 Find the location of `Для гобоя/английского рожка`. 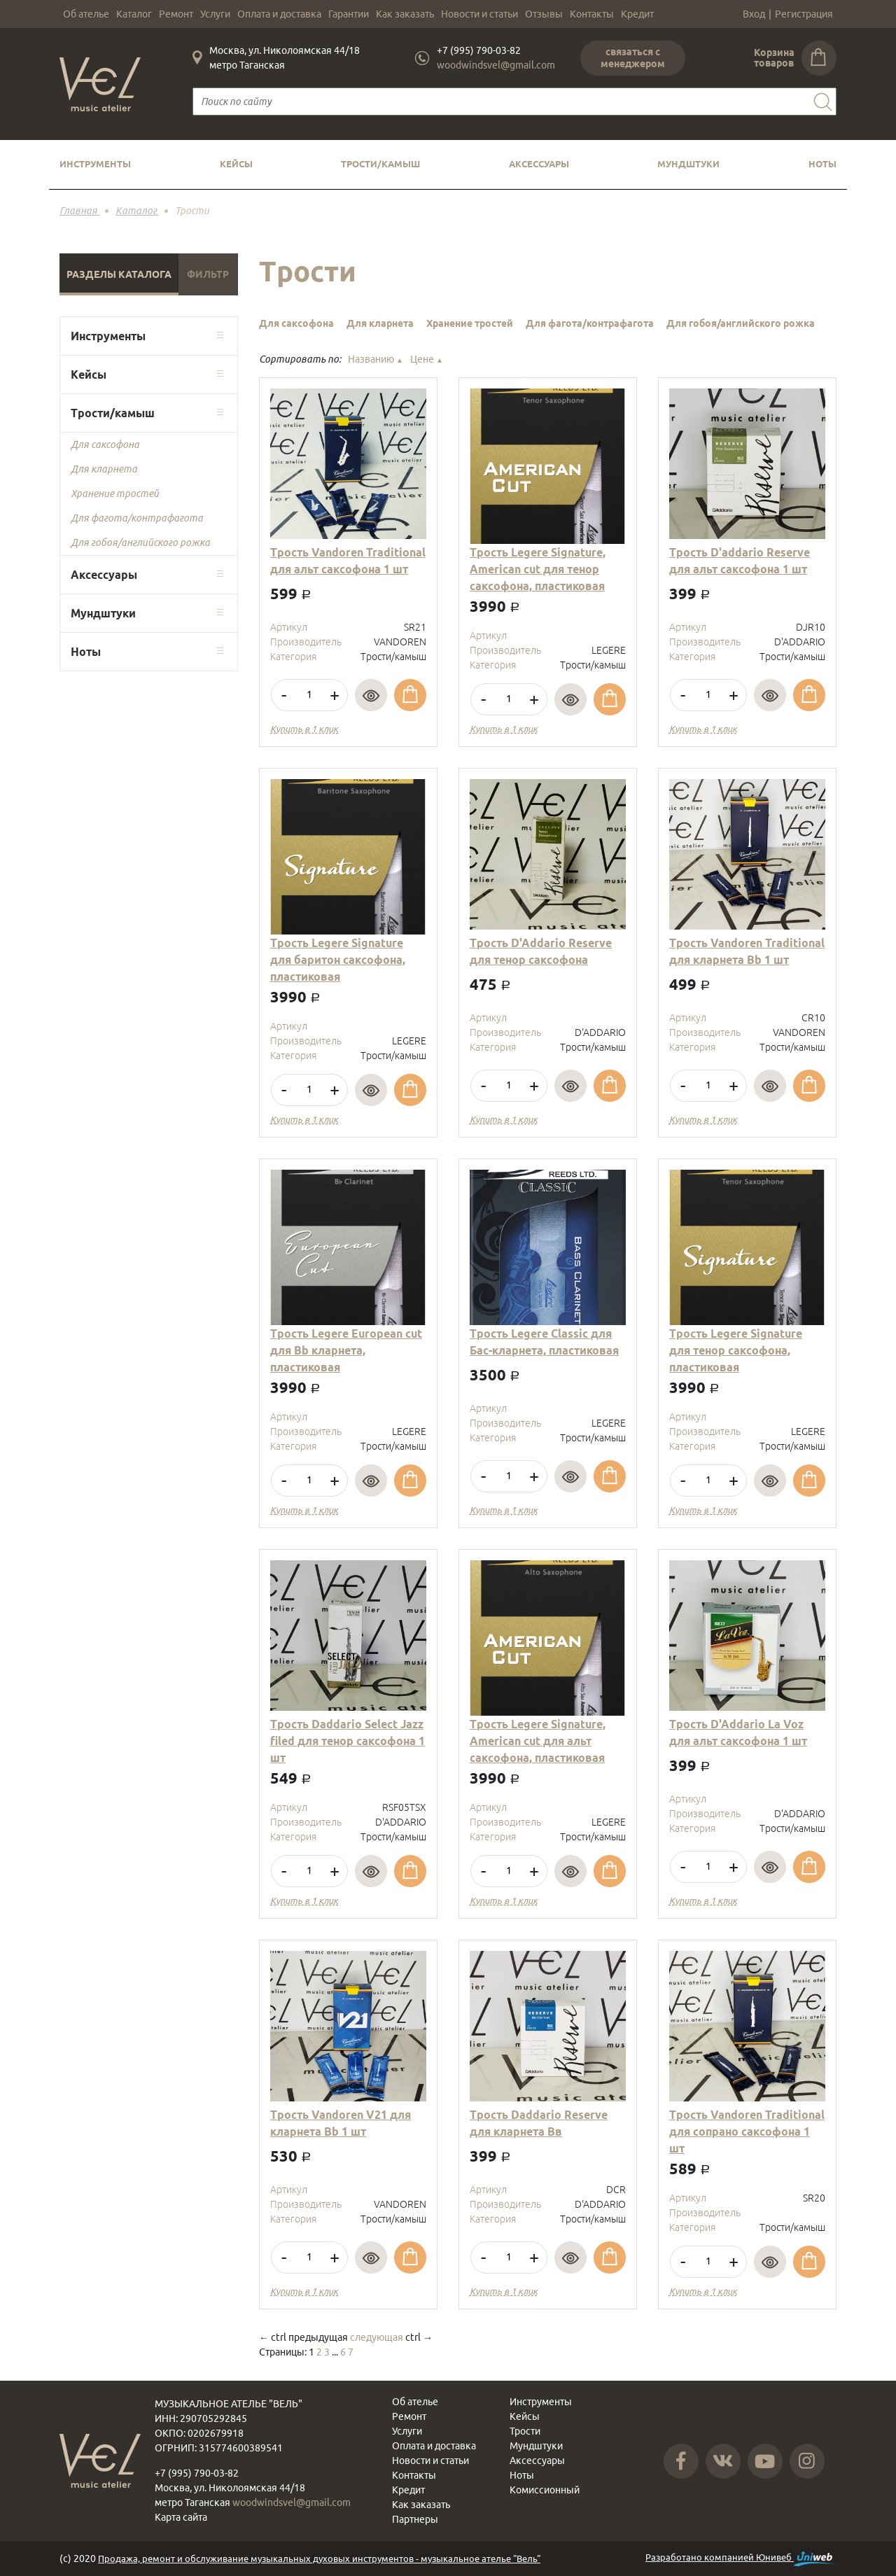

Для гобоя/английского рожка is located at coordinates (140, 542).